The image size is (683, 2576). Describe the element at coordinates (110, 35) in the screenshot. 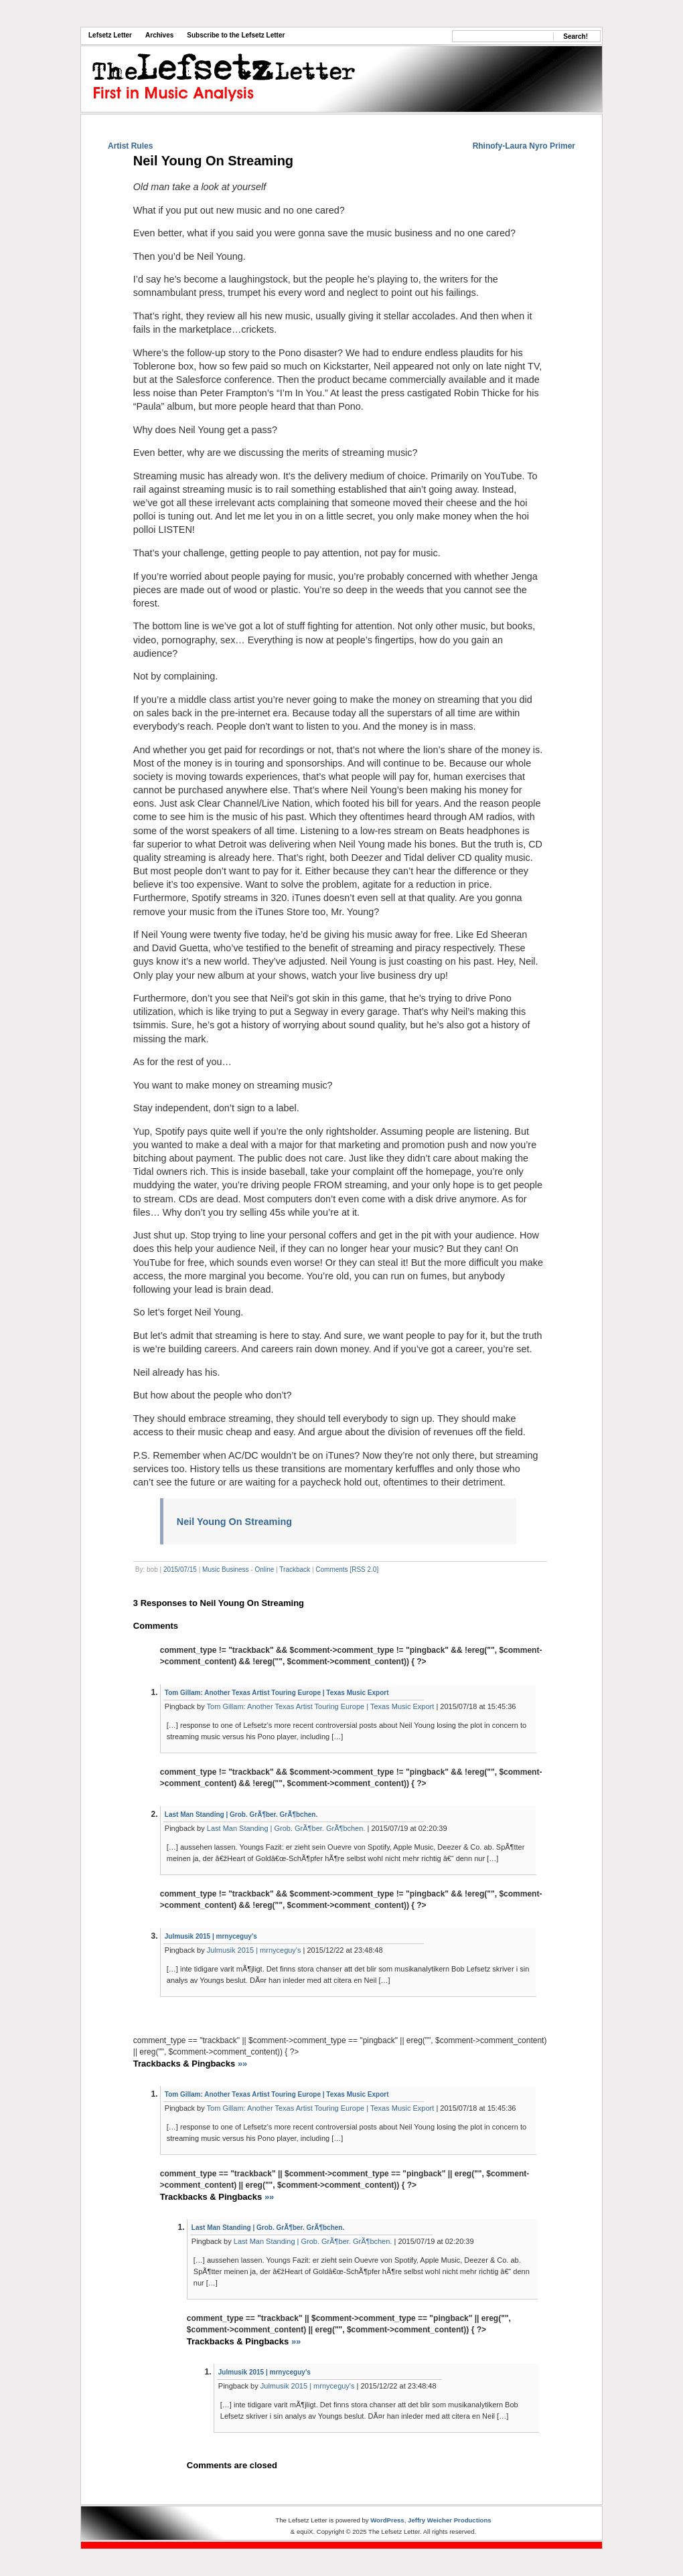

I see `Lefsetz Letter` at that location.